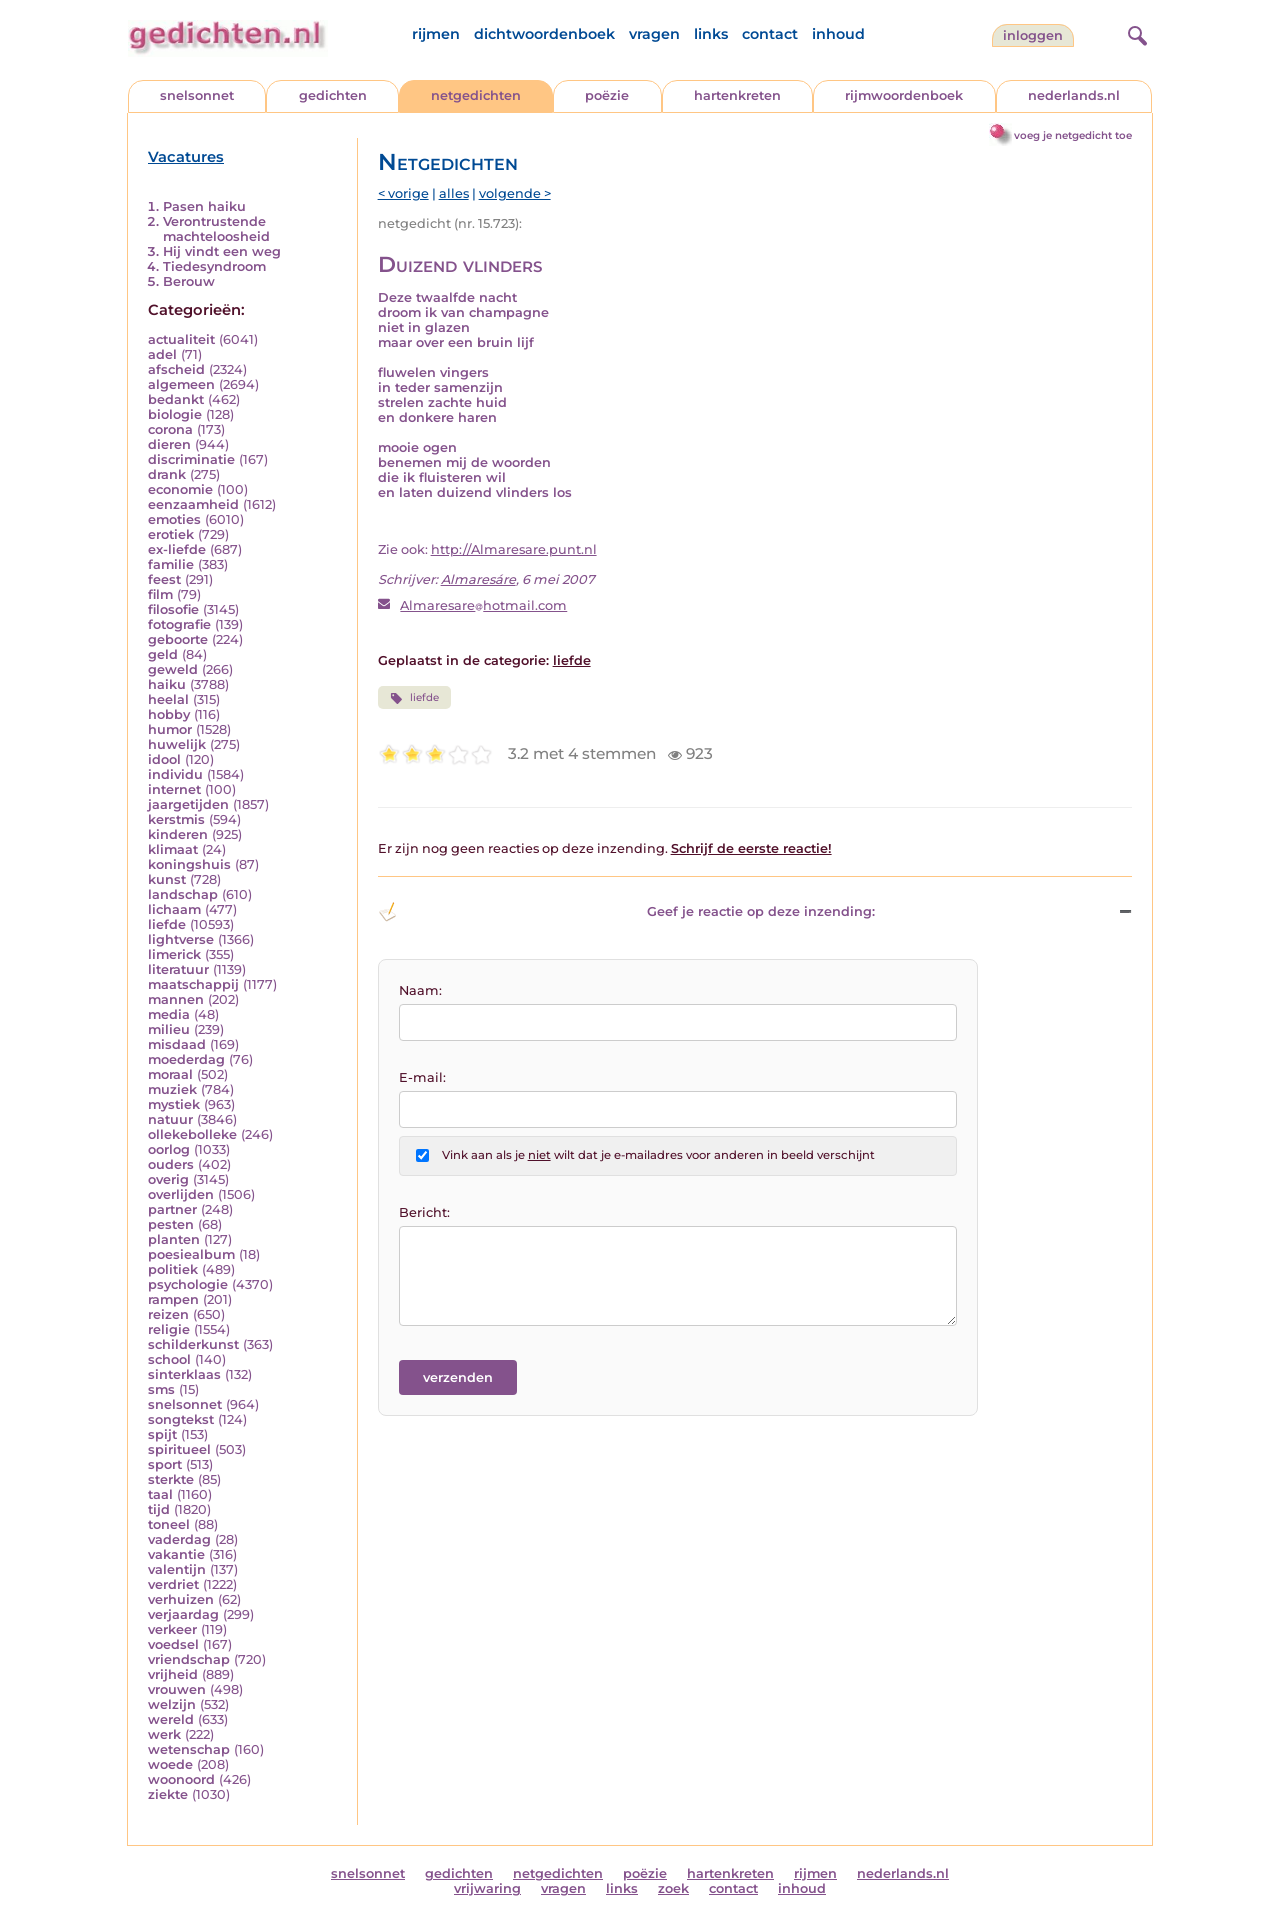  What do you see at coordinates (214, 266) in the screenshot?
I see `Tiedesyndroom` at bounding box center [214, 266].